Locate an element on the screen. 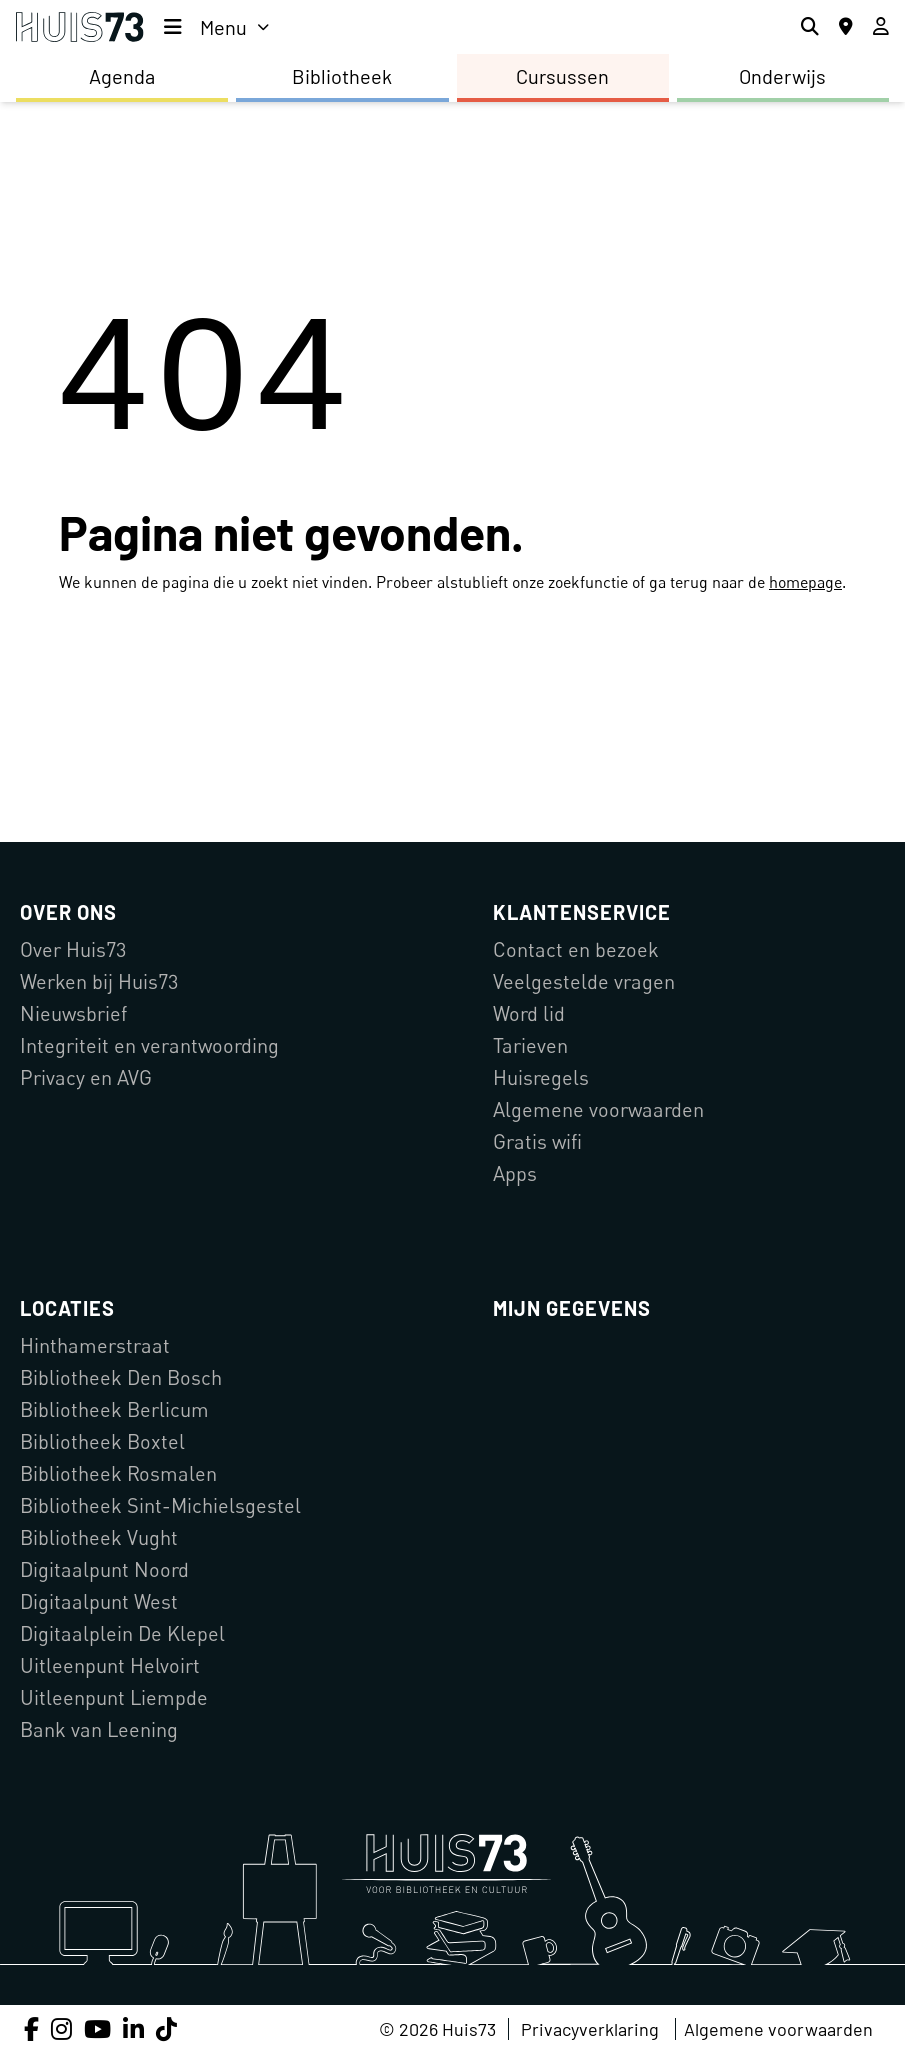 The height and width of the screenshot is (2054, 905). Bibliotheek Rosmalen is located at coordinates (118, 1473).